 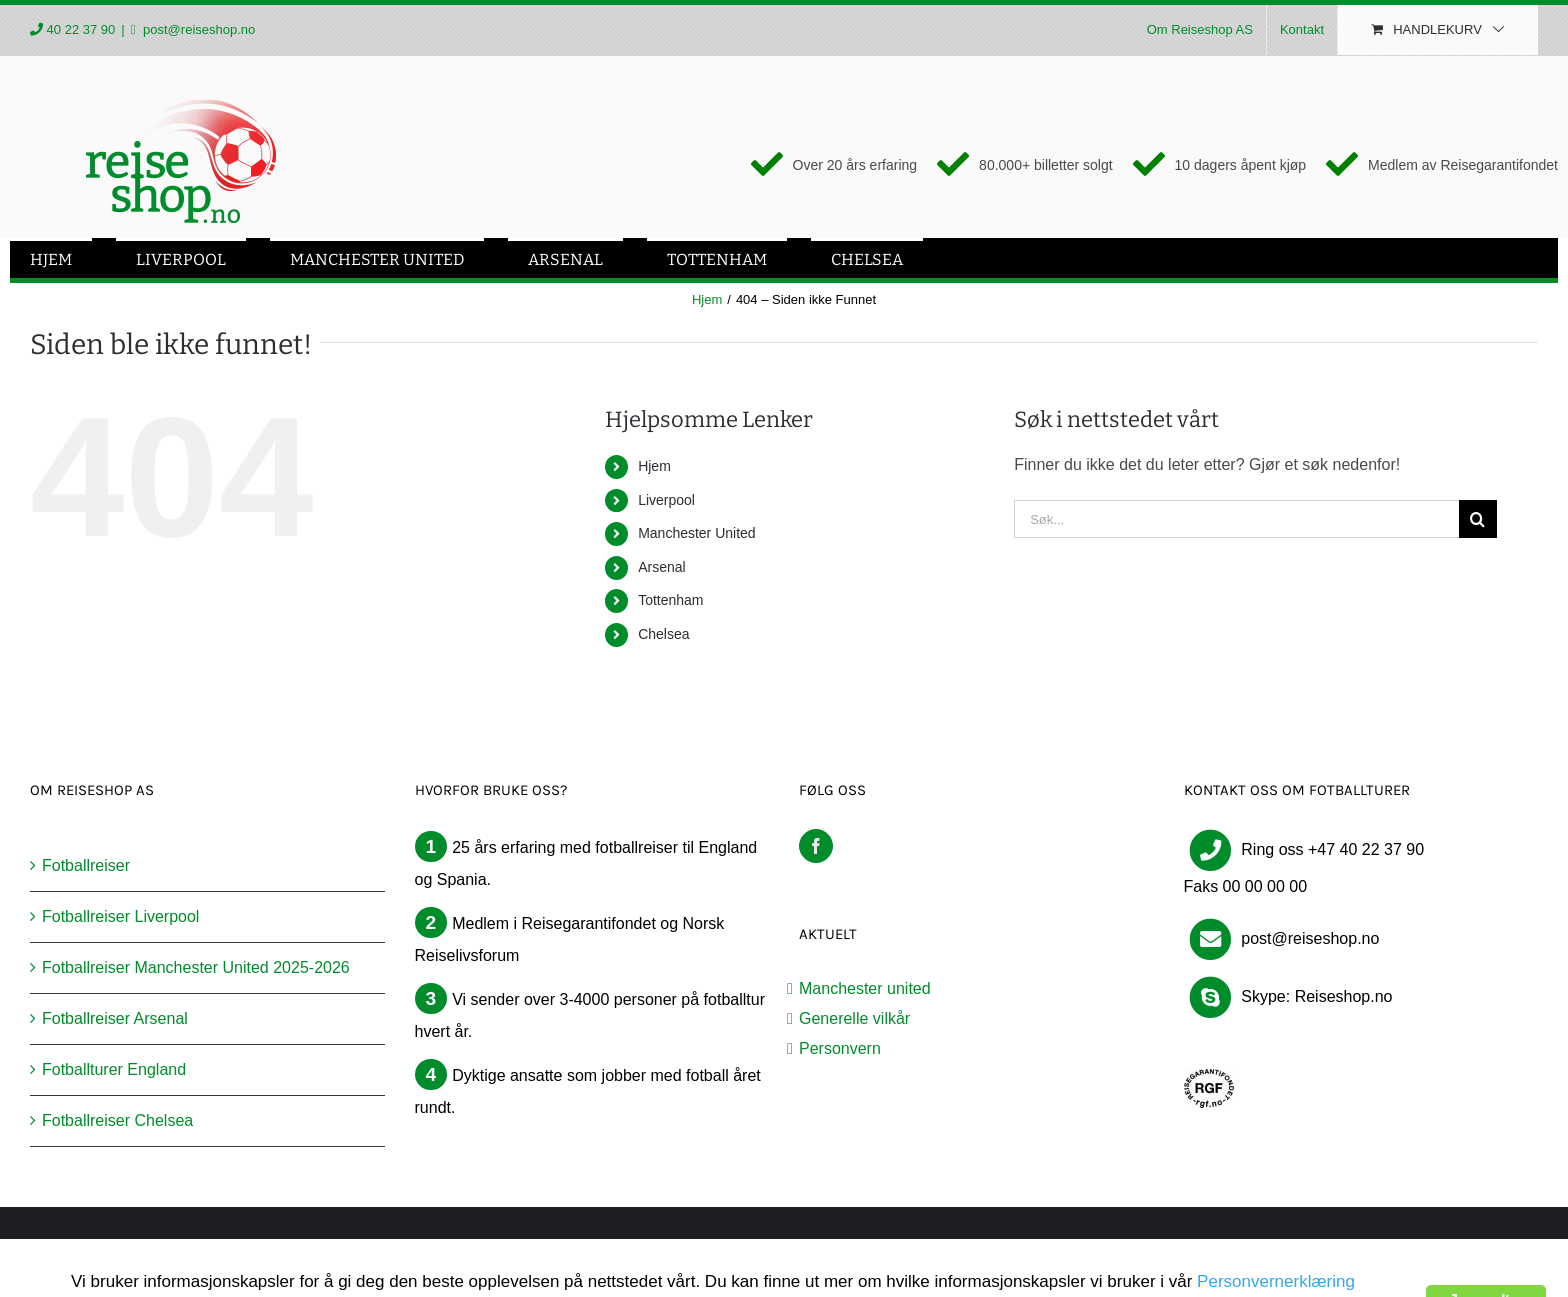 What do you see at coordinates (666, 500) in the screenshot?
I see `Liverpool` at bounding box center [666, 500].